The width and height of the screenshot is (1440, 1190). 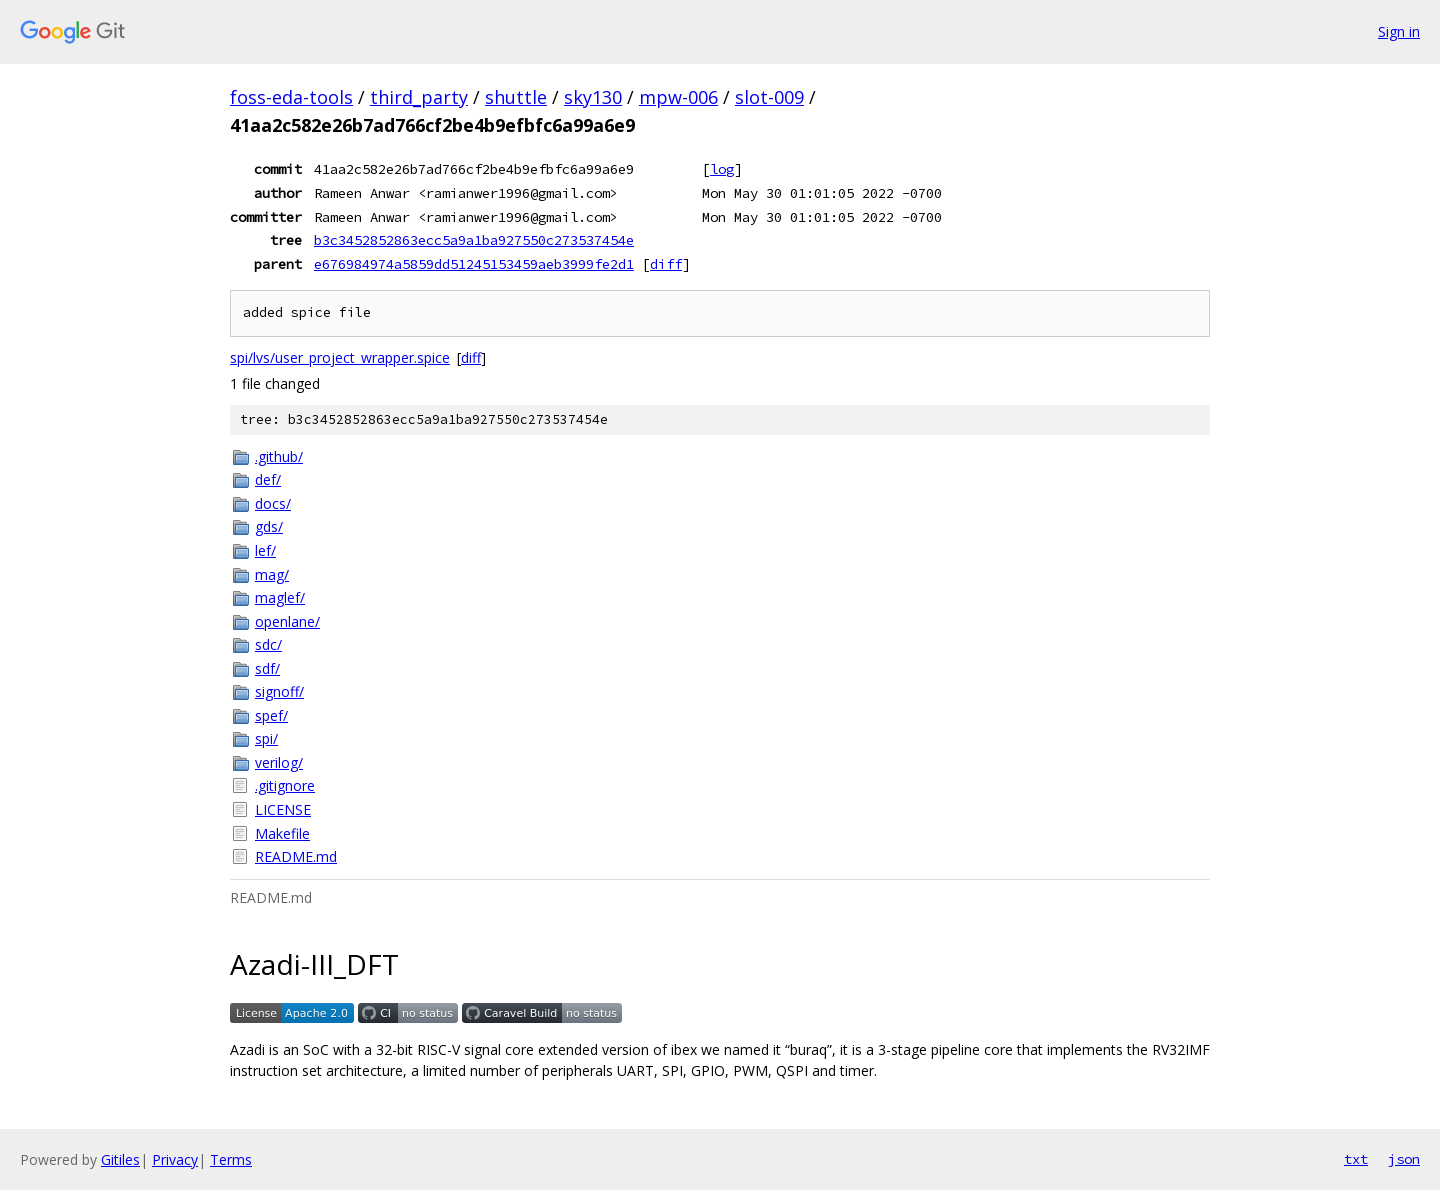 I want to click on docs/, so click(x=273, y=503).